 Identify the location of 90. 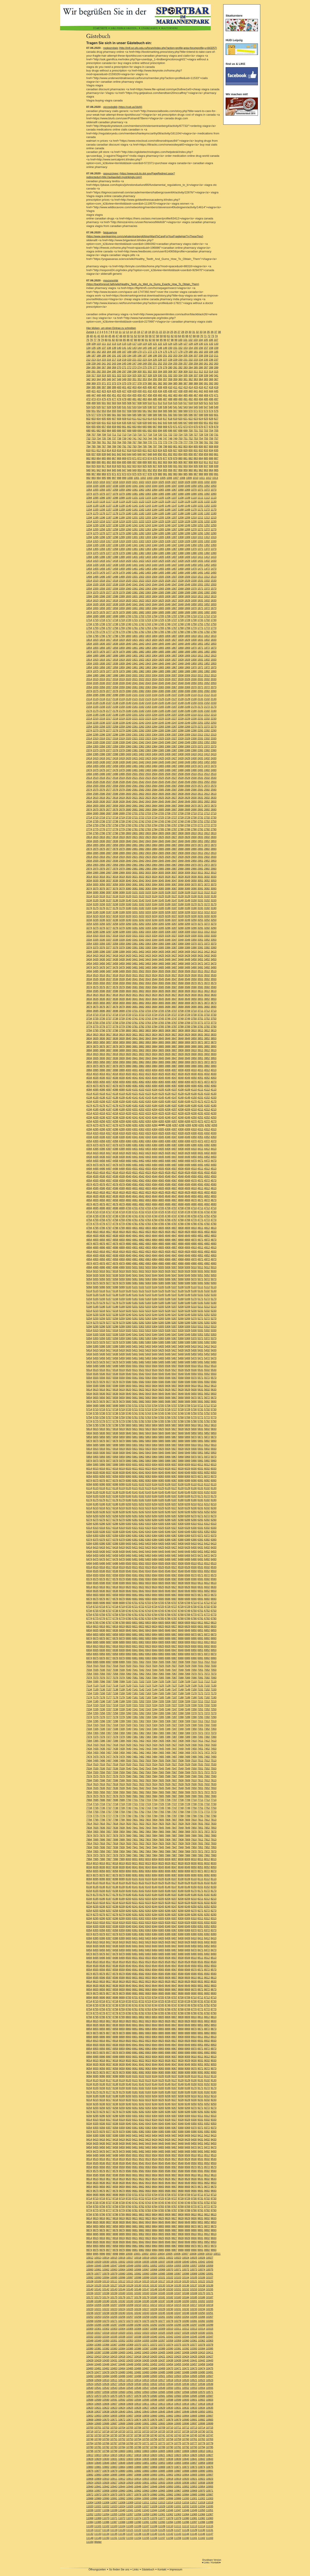
(142, 339).